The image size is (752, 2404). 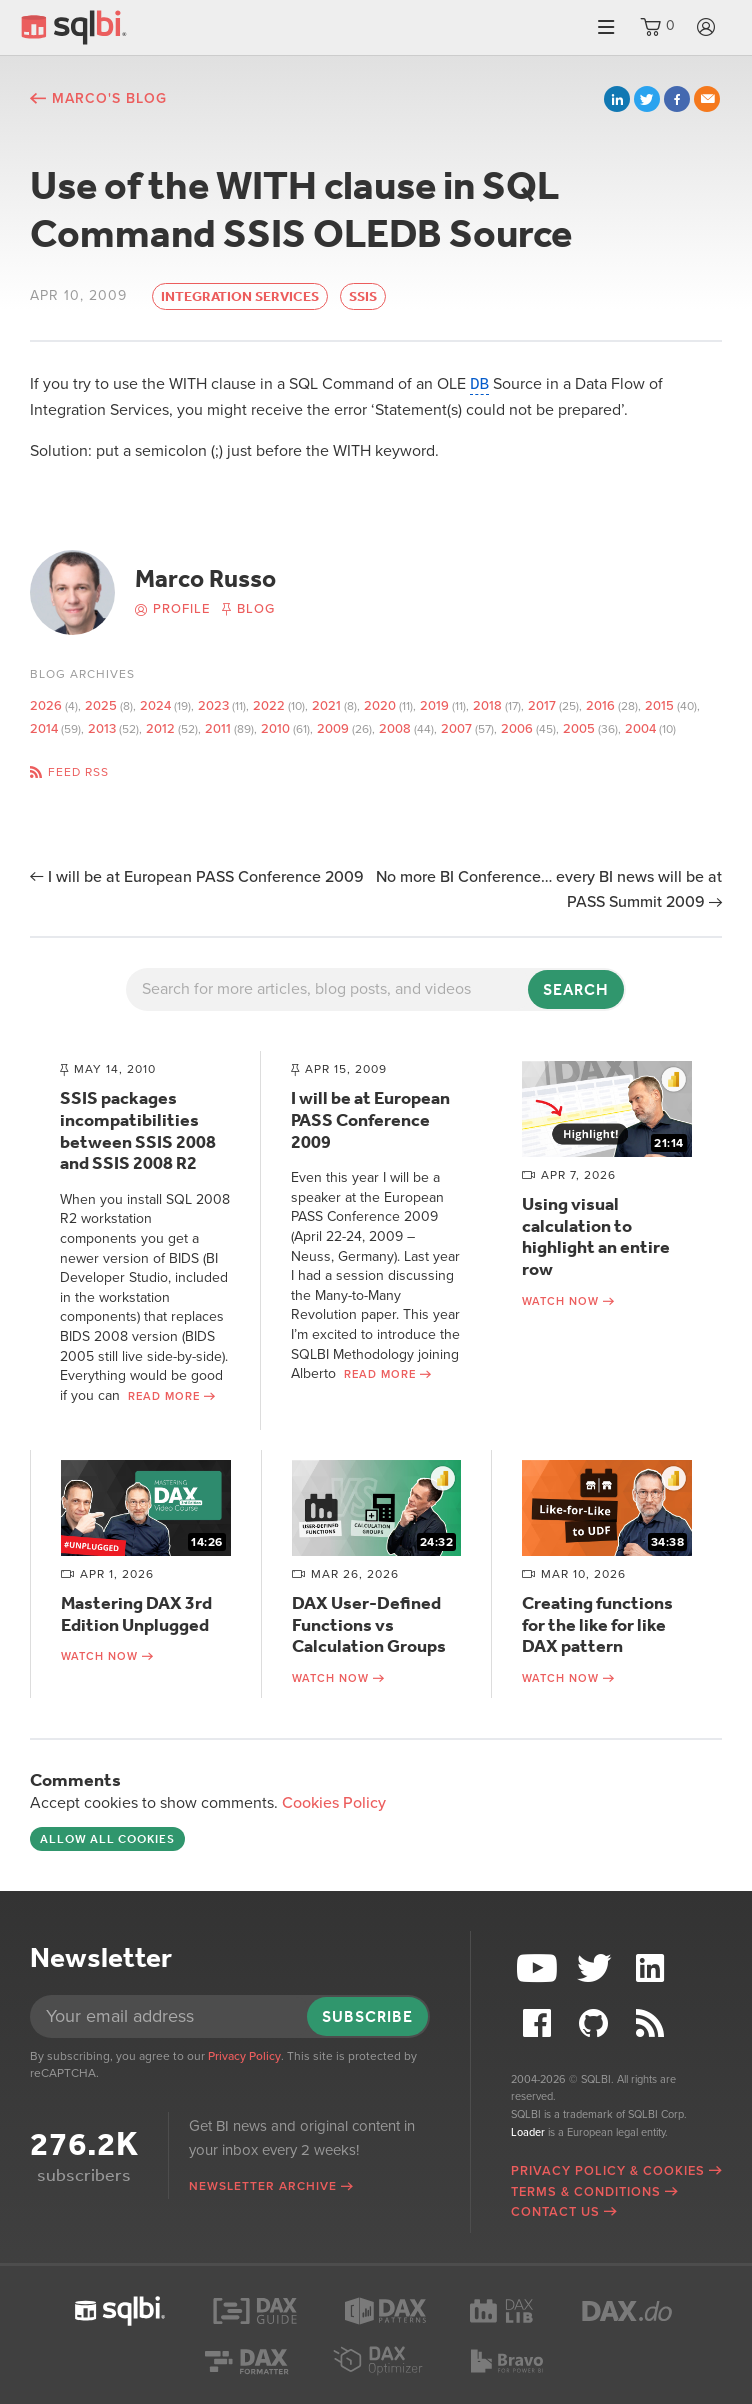 What do you see at coordinates (369, 1624) in the screenshot?
I see `DAX User-Defined Functions vs Calculation Groups` at bounding box center [369, 1624].